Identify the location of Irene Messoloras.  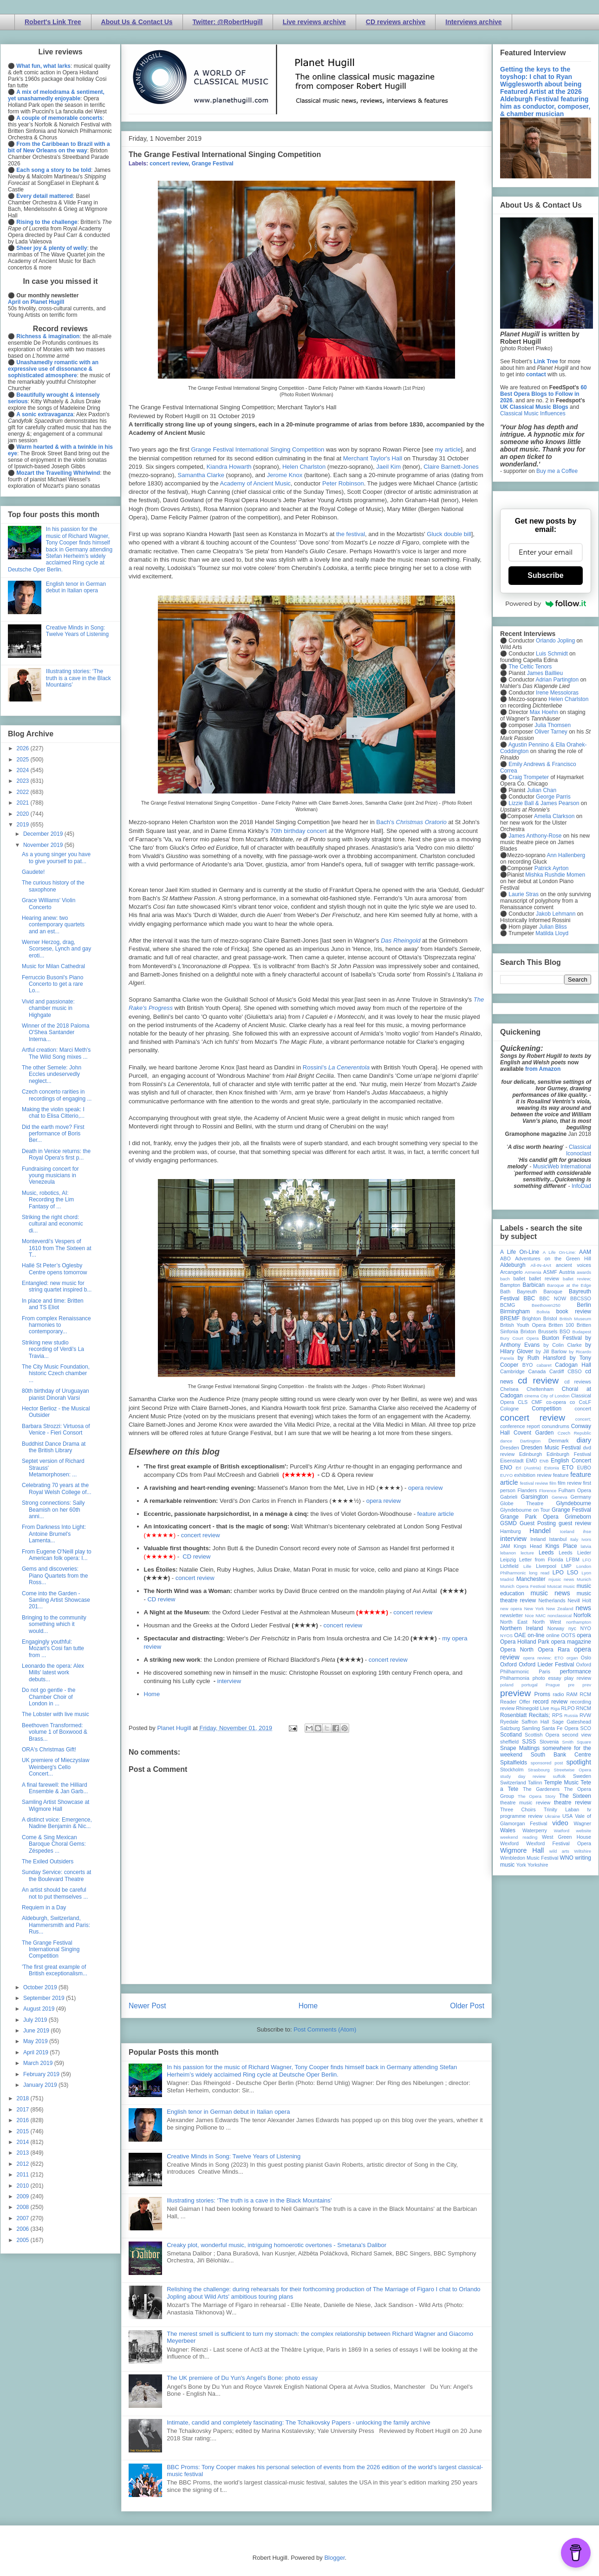
(557, 692).